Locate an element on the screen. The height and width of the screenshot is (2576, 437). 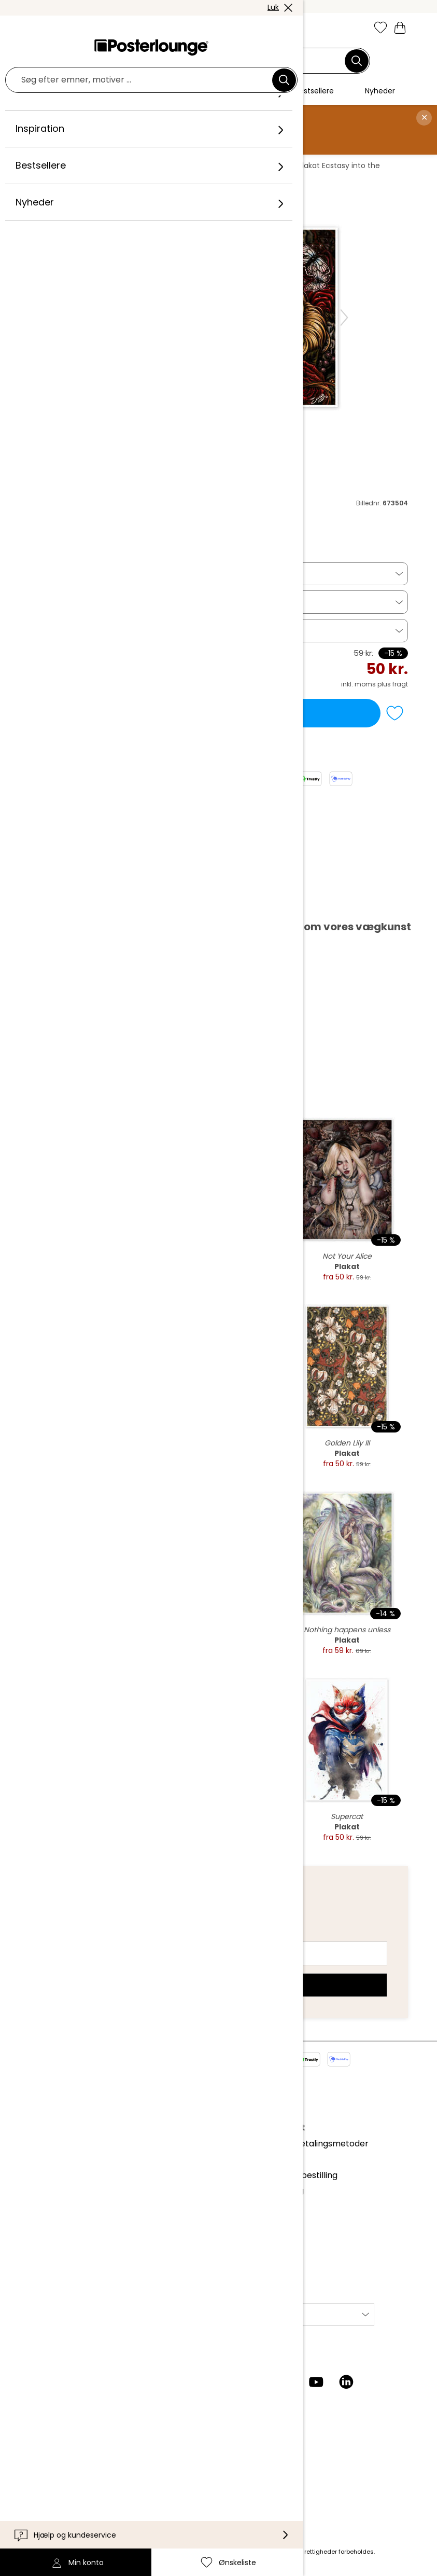
18 x 13 cm [button] is located at coordinates (54, 602).